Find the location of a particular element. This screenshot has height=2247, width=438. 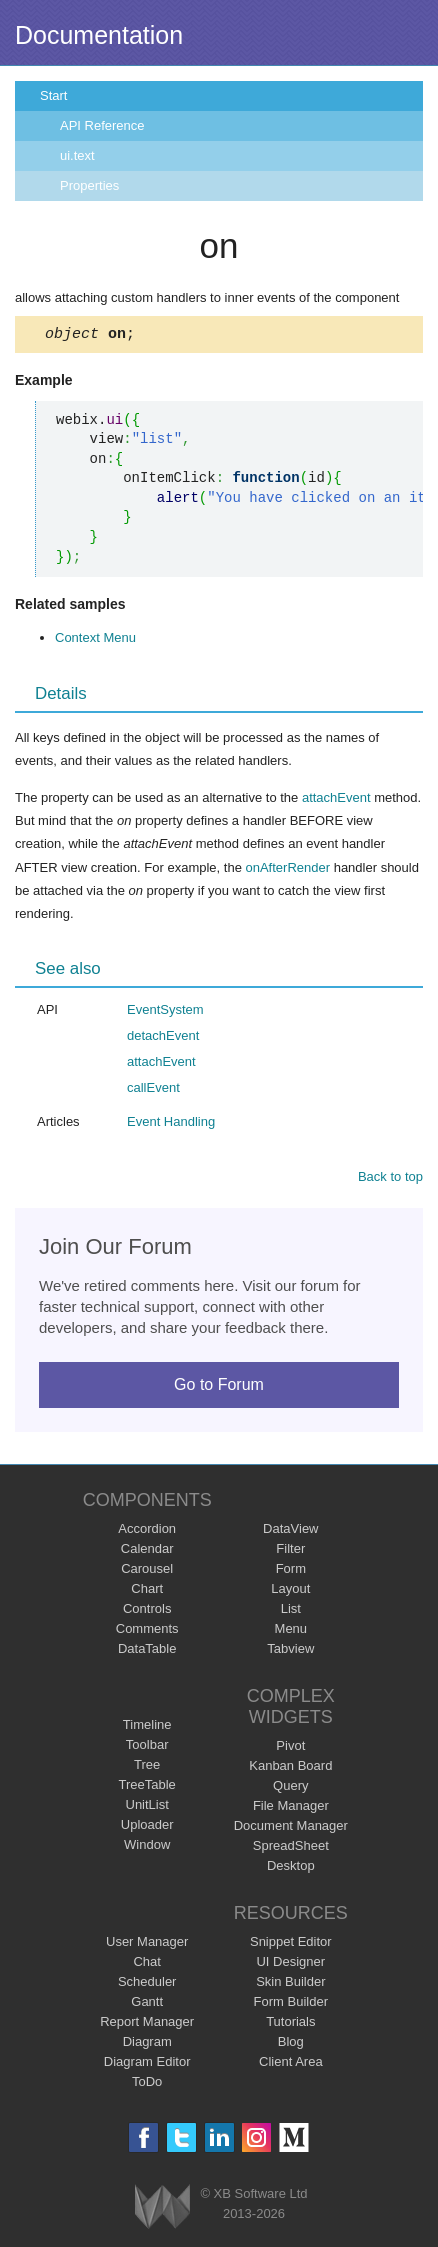

Window is located at coordinates (147, 1847).